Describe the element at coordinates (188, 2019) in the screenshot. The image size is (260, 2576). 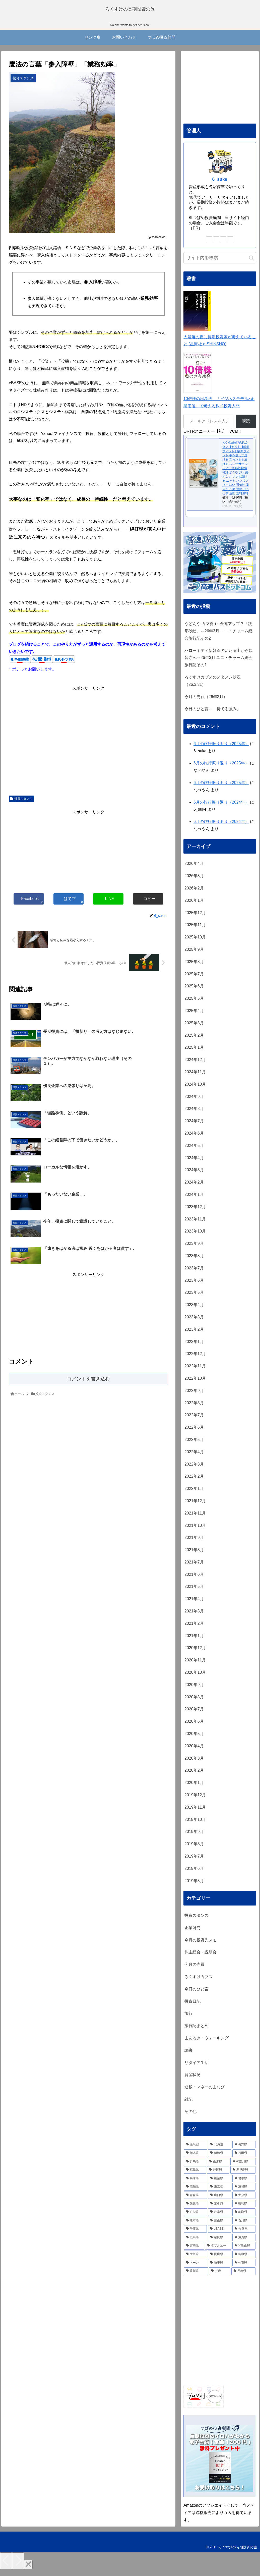
I see `旅行` at that location.